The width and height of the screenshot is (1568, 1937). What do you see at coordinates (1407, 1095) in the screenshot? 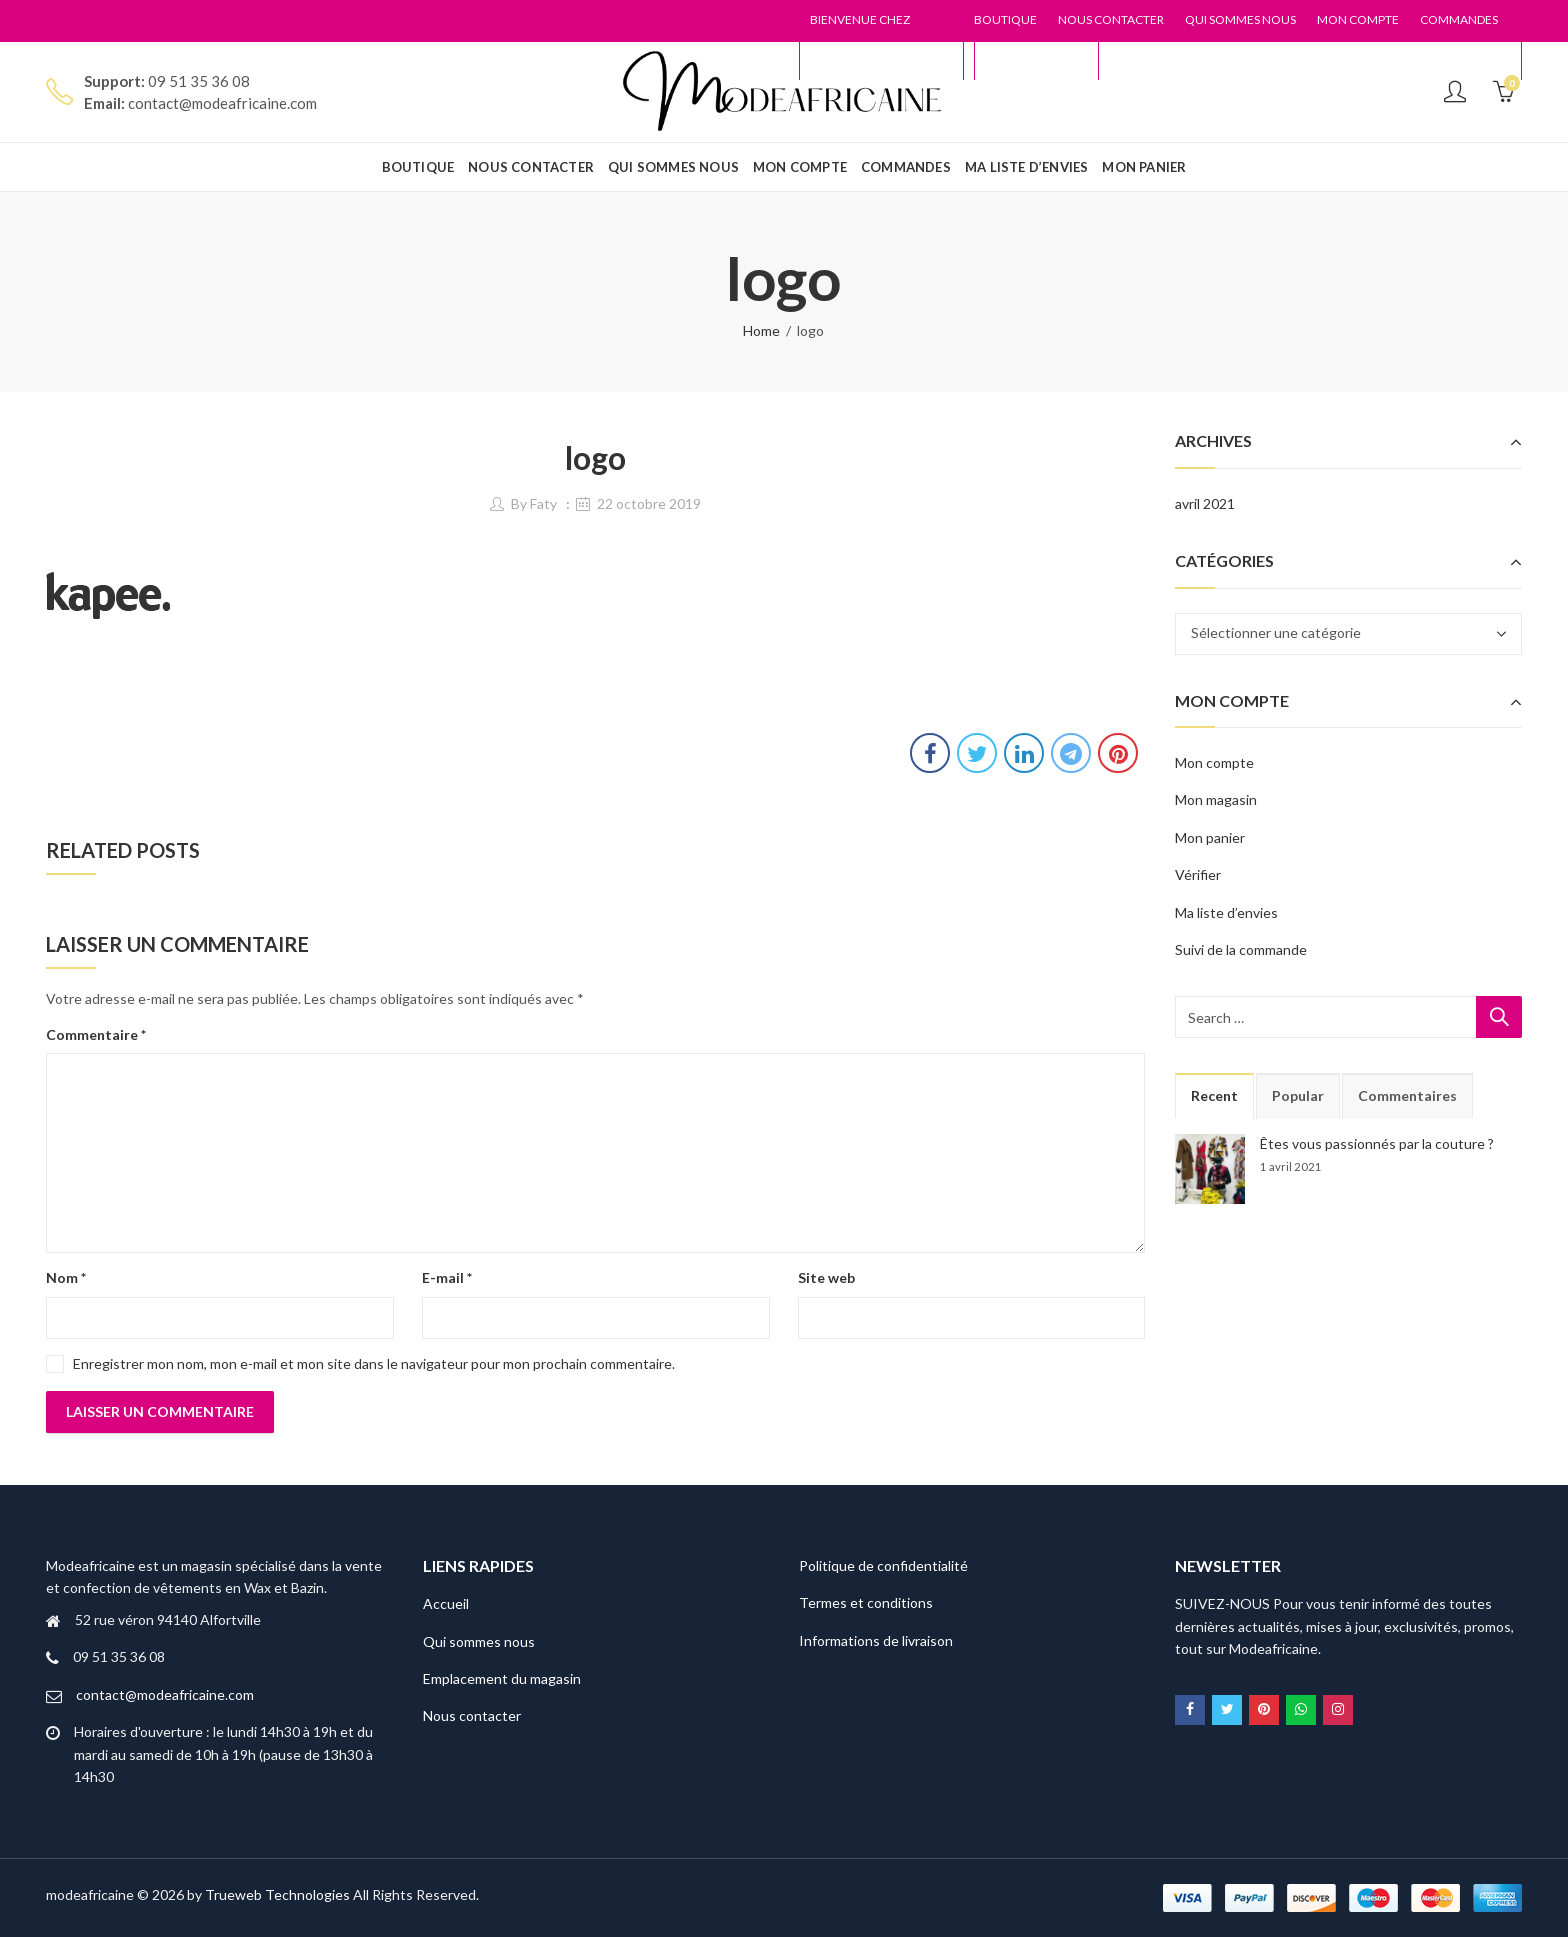
I see `Commentaires` at bounding box center [1407, 1095].